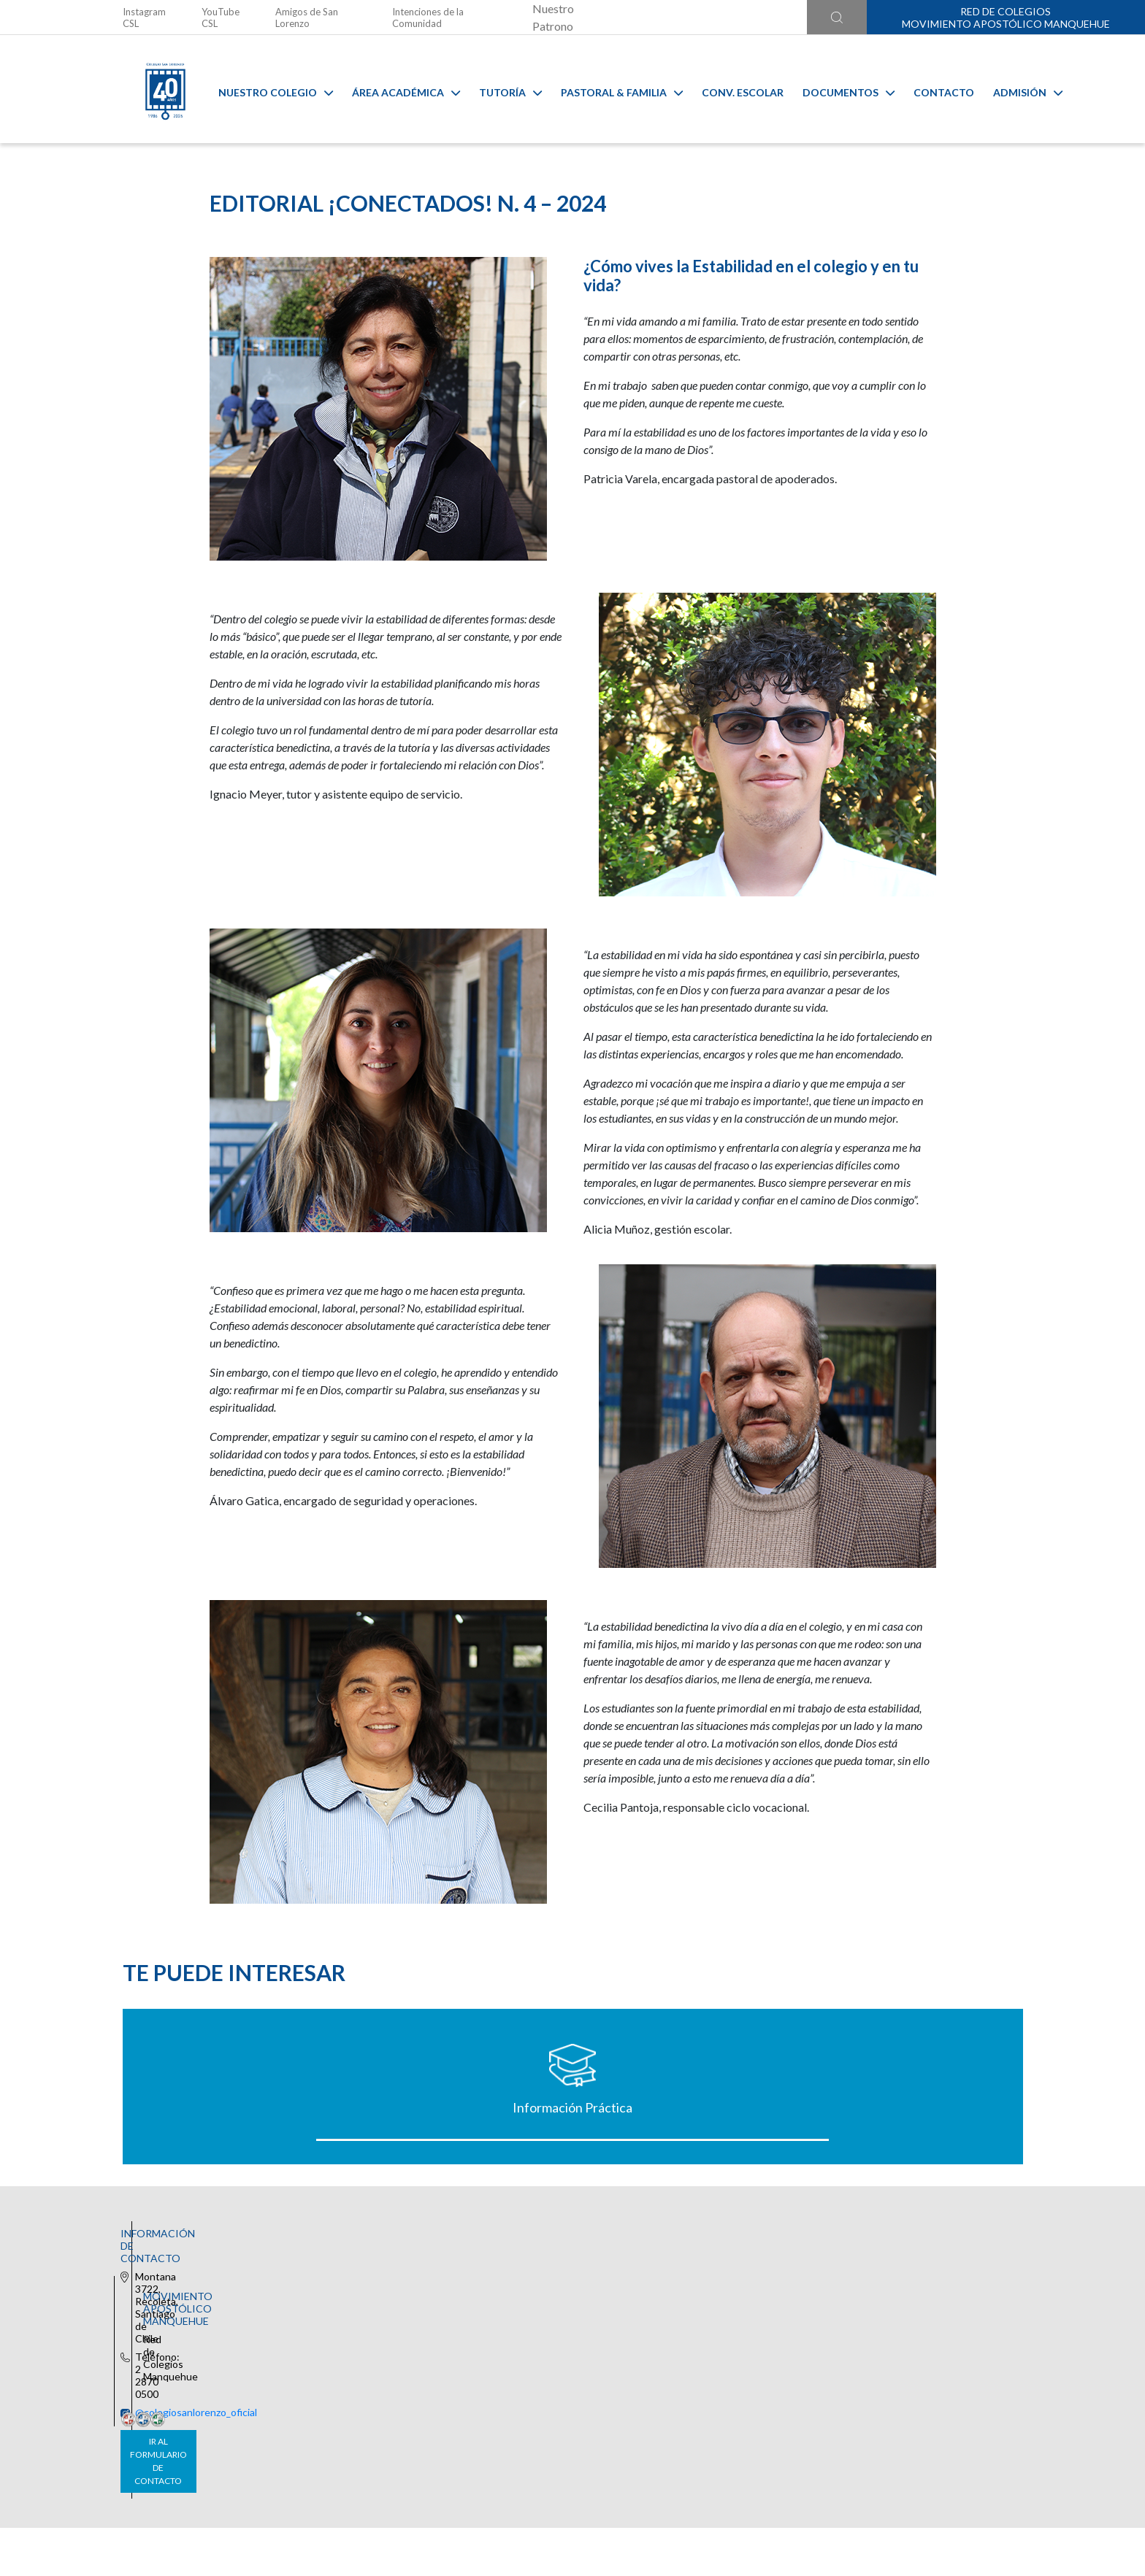 Image resolution: width=1145 pixels, height=2576 pixels. I want to click on Tutoría, so click(499, 89).